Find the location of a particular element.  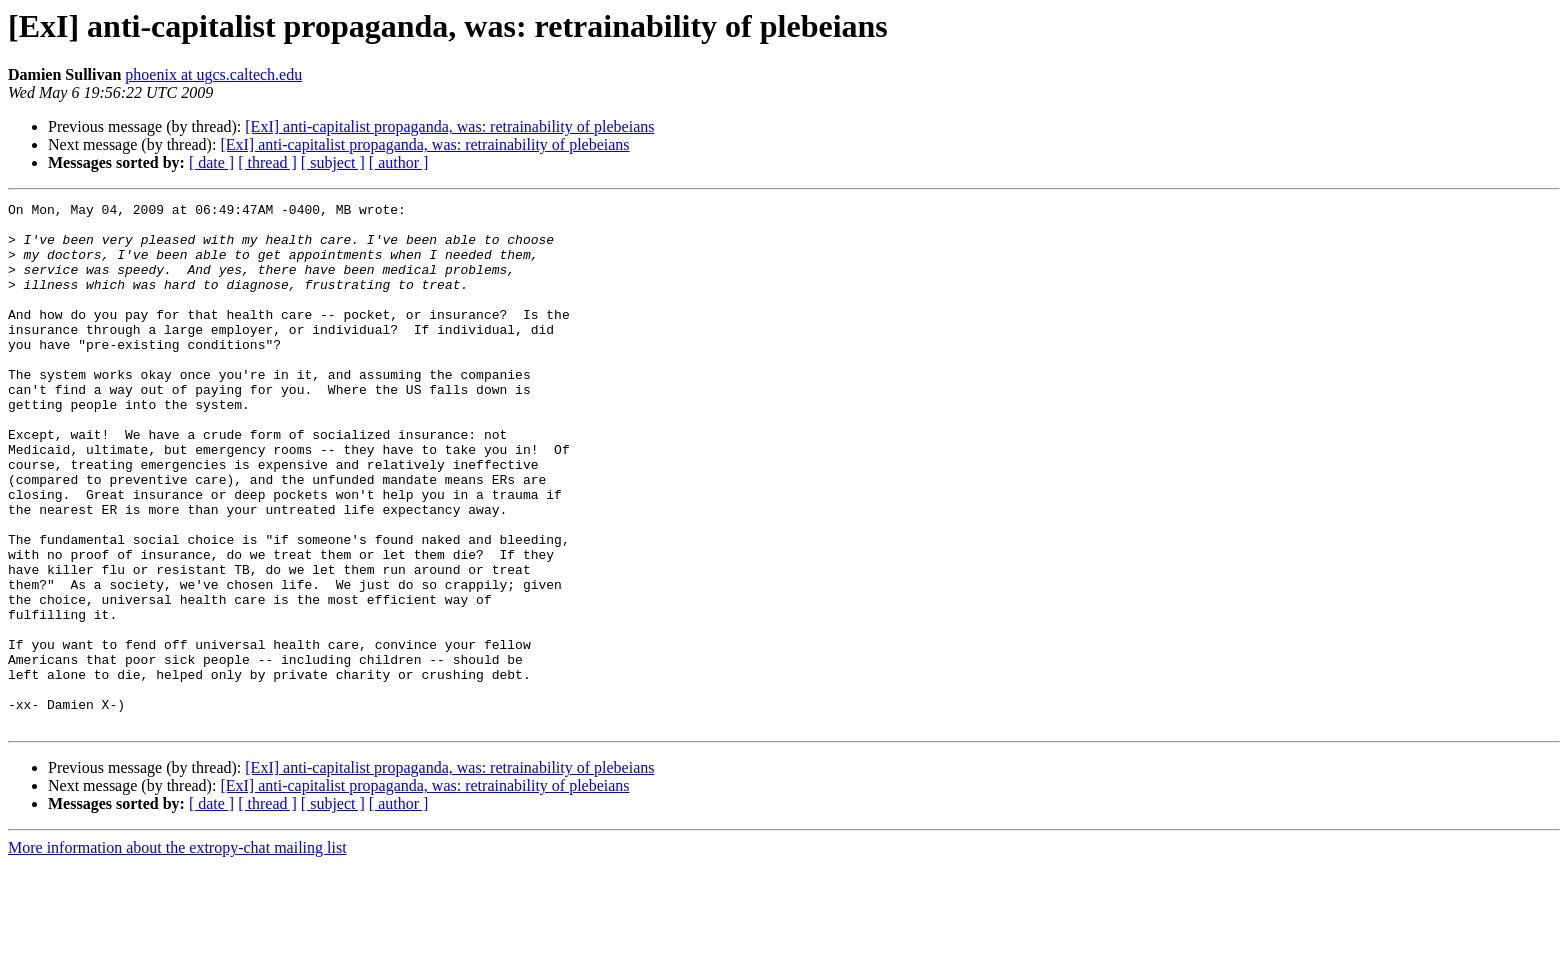

More information about the extropy-chat mailing list is located at coordinates (177, 952).